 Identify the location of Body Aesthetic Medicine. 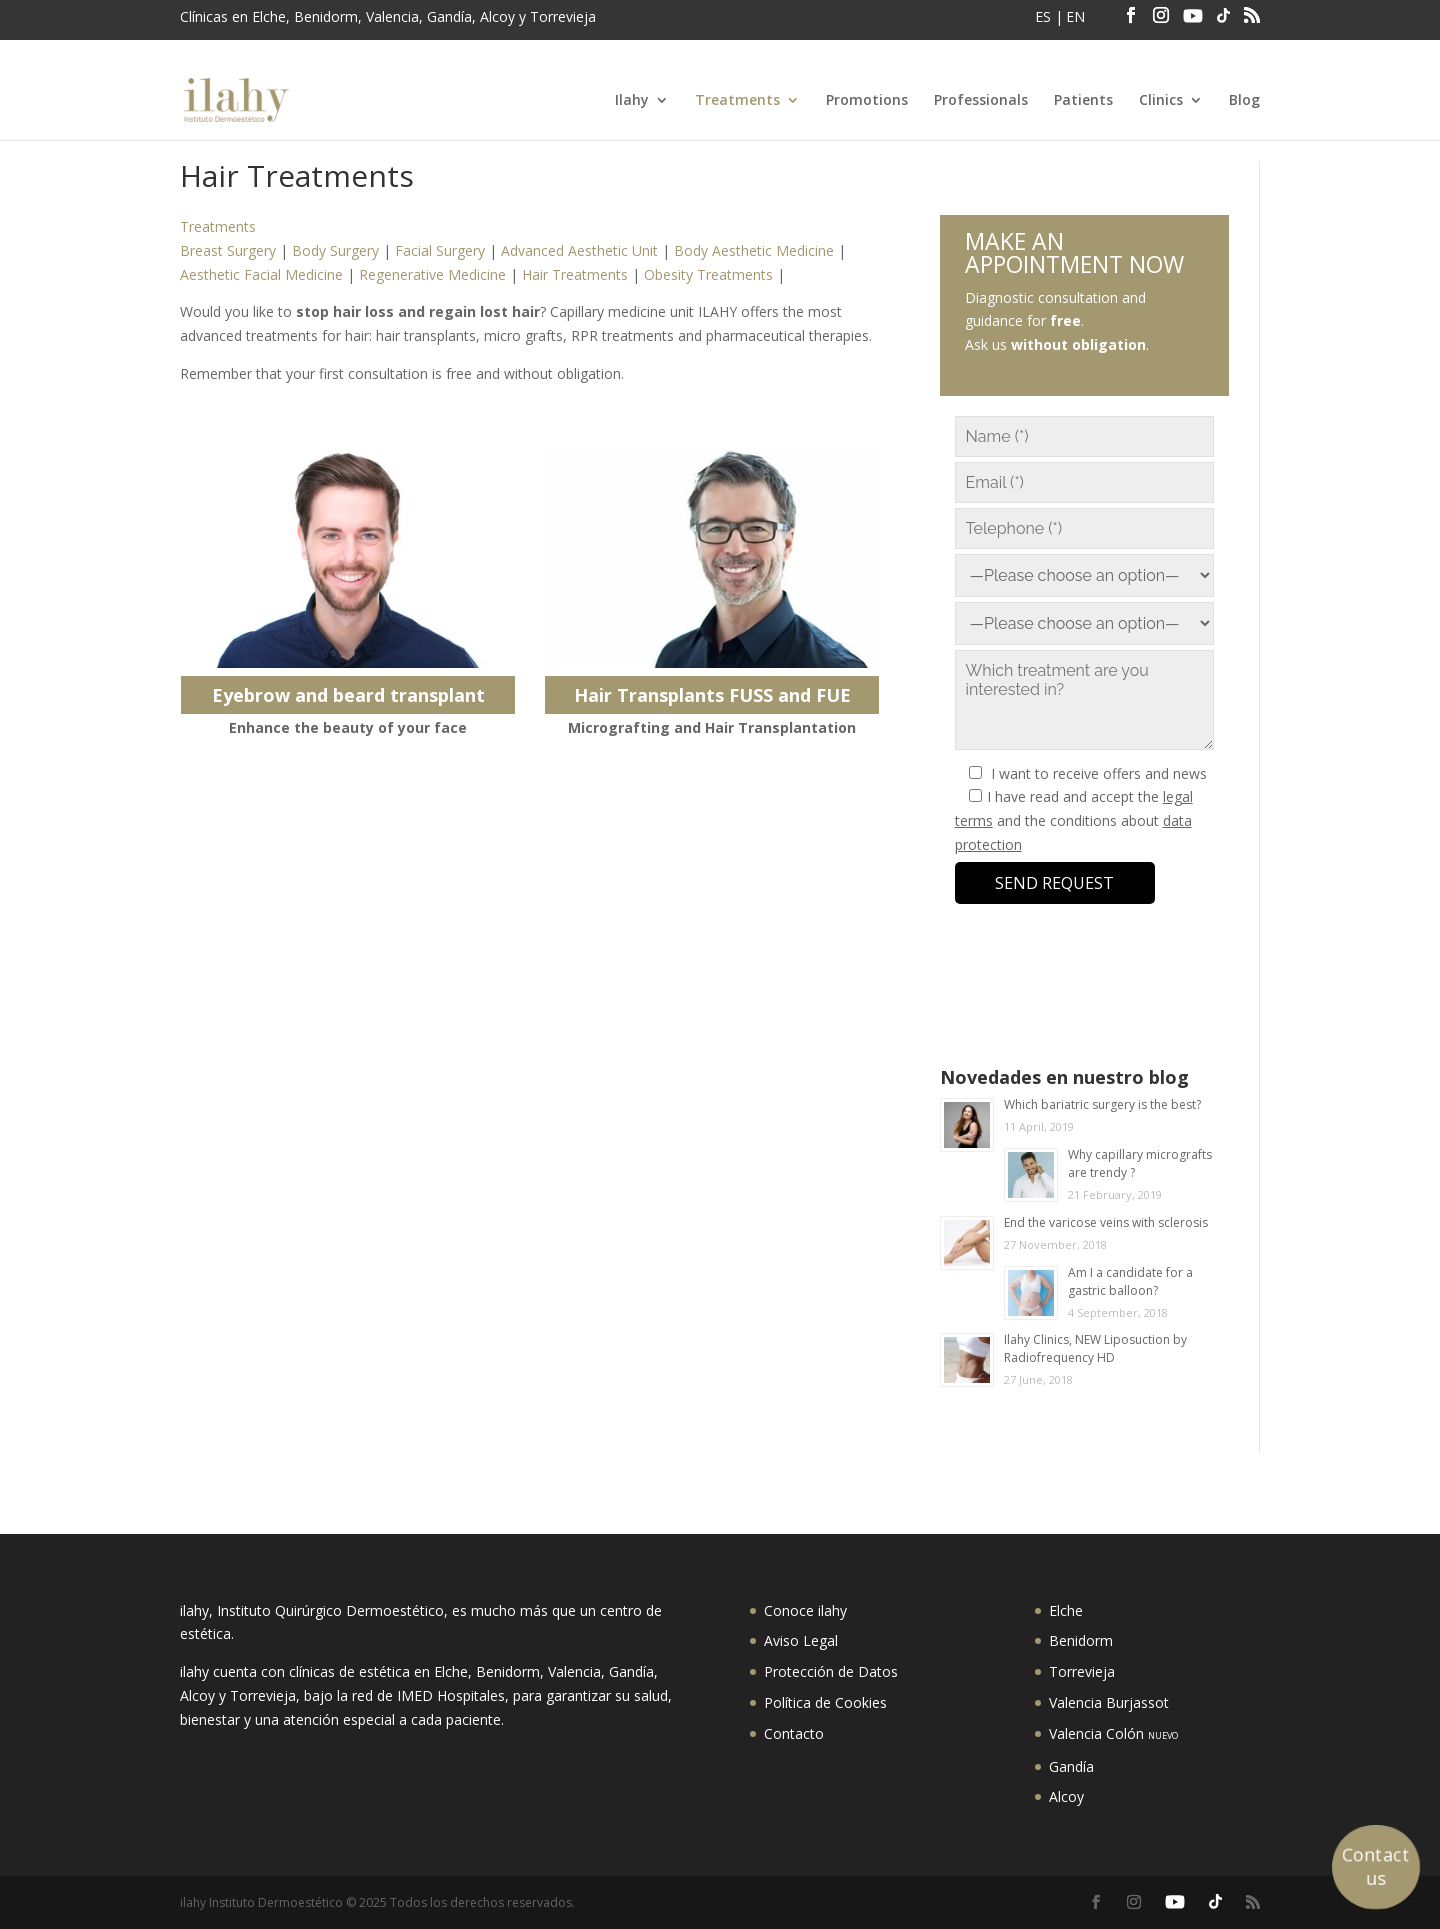
(754, 250).